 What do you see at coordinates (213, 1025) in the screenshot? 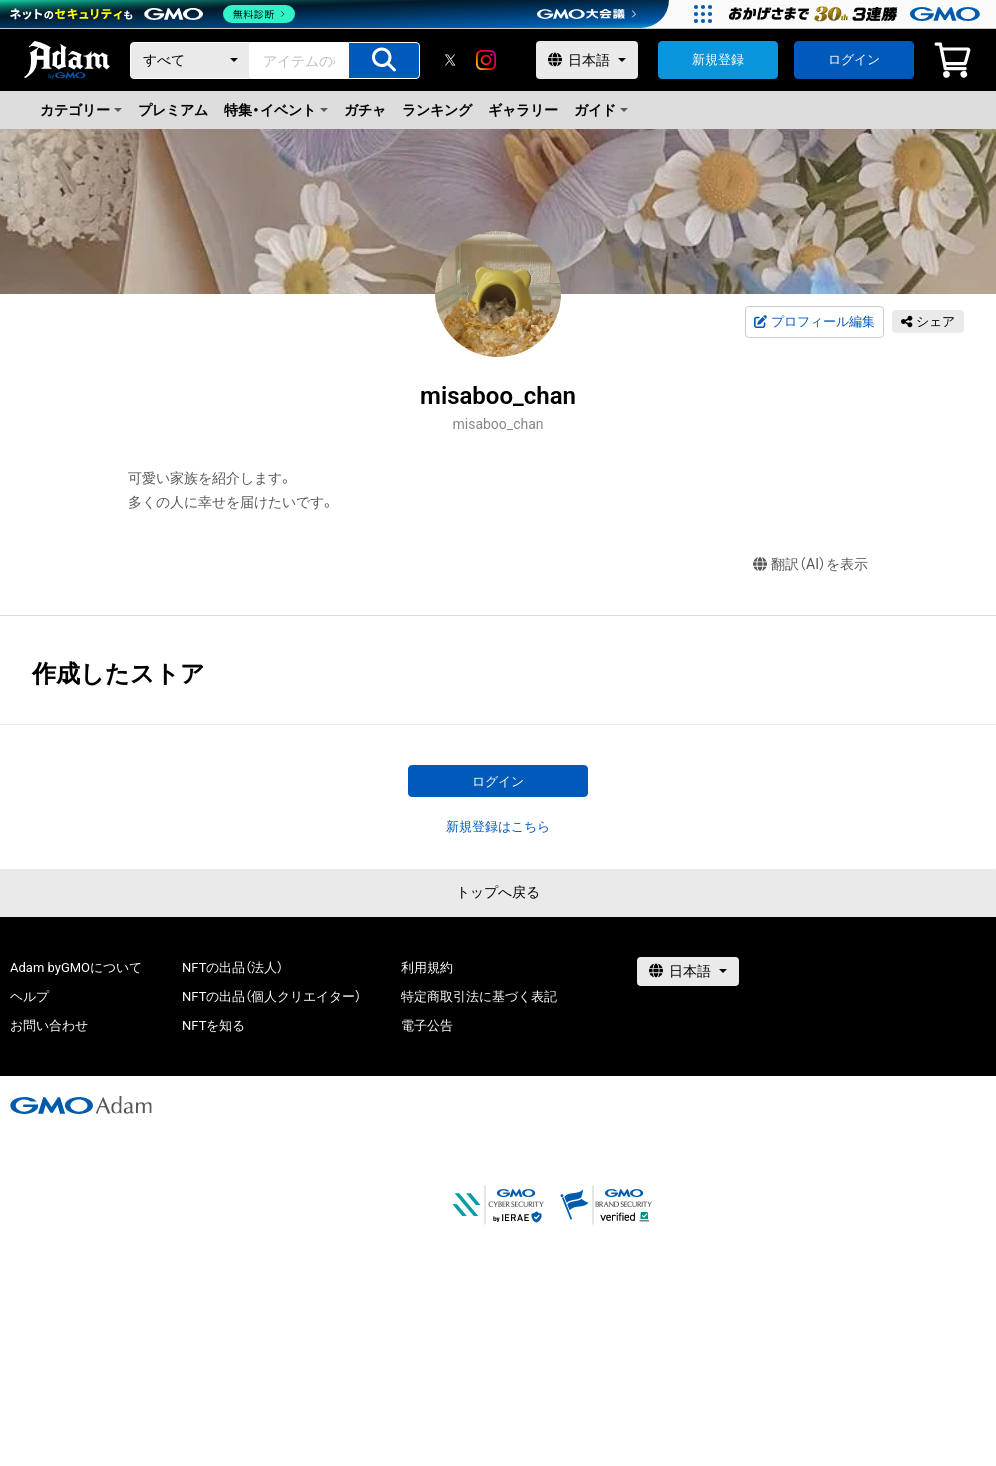
I see `NFTを知る` at bounding box center [213, 1025].